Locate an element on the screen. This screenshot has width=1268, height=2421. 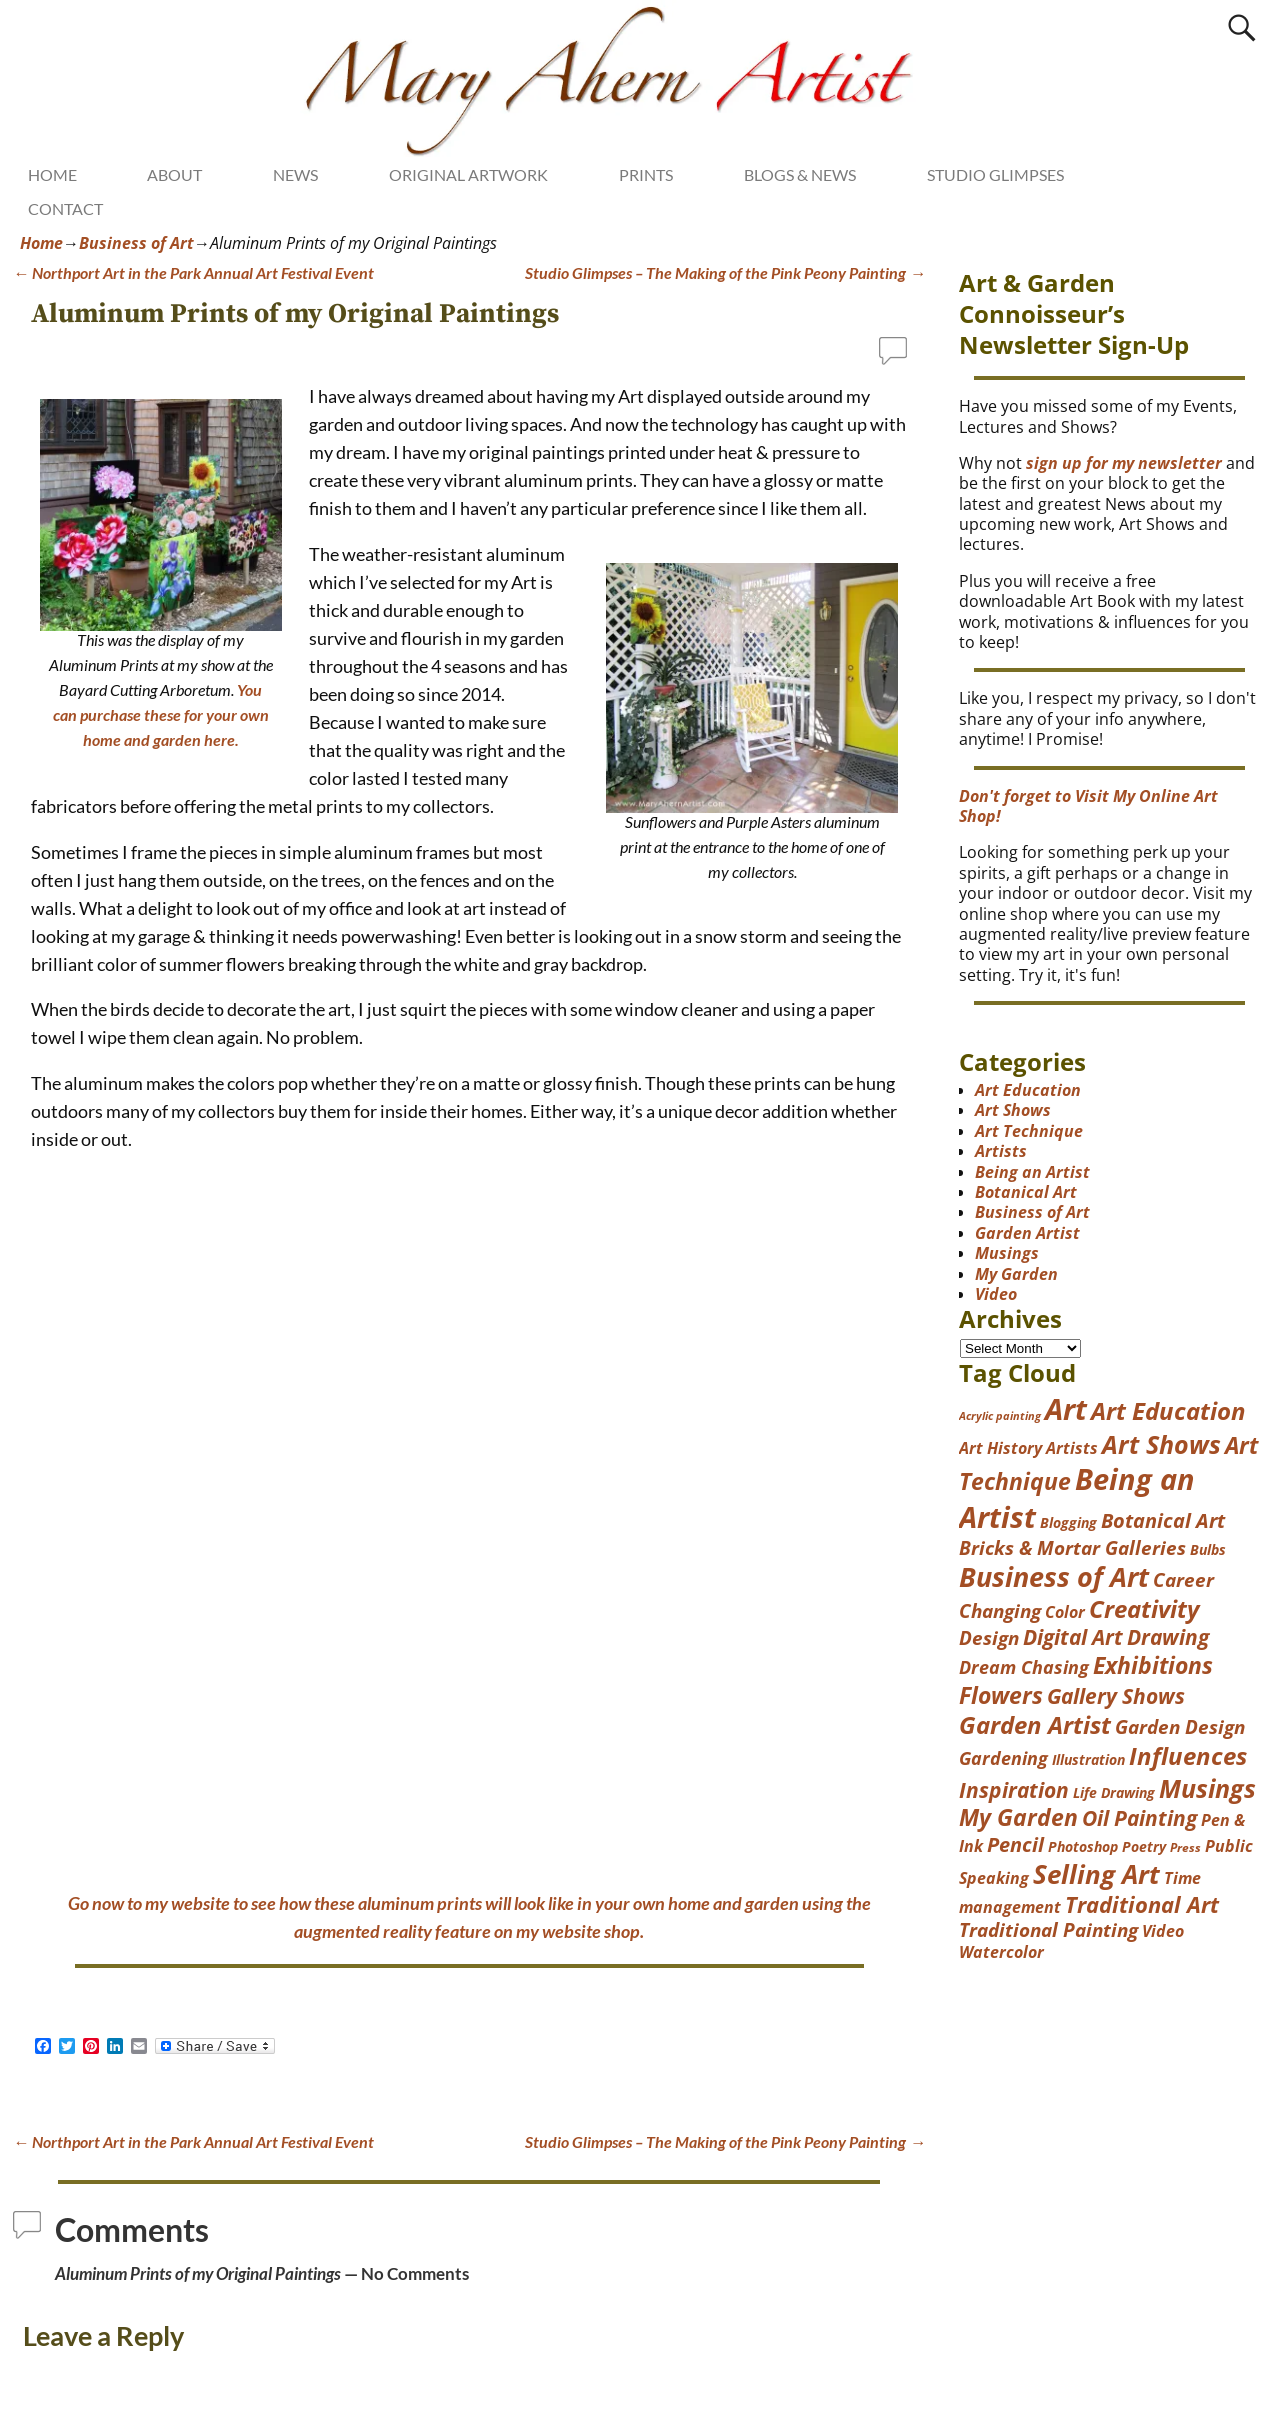
Influences [Influences (31 items)] is located at coordinates (1188, 1755).